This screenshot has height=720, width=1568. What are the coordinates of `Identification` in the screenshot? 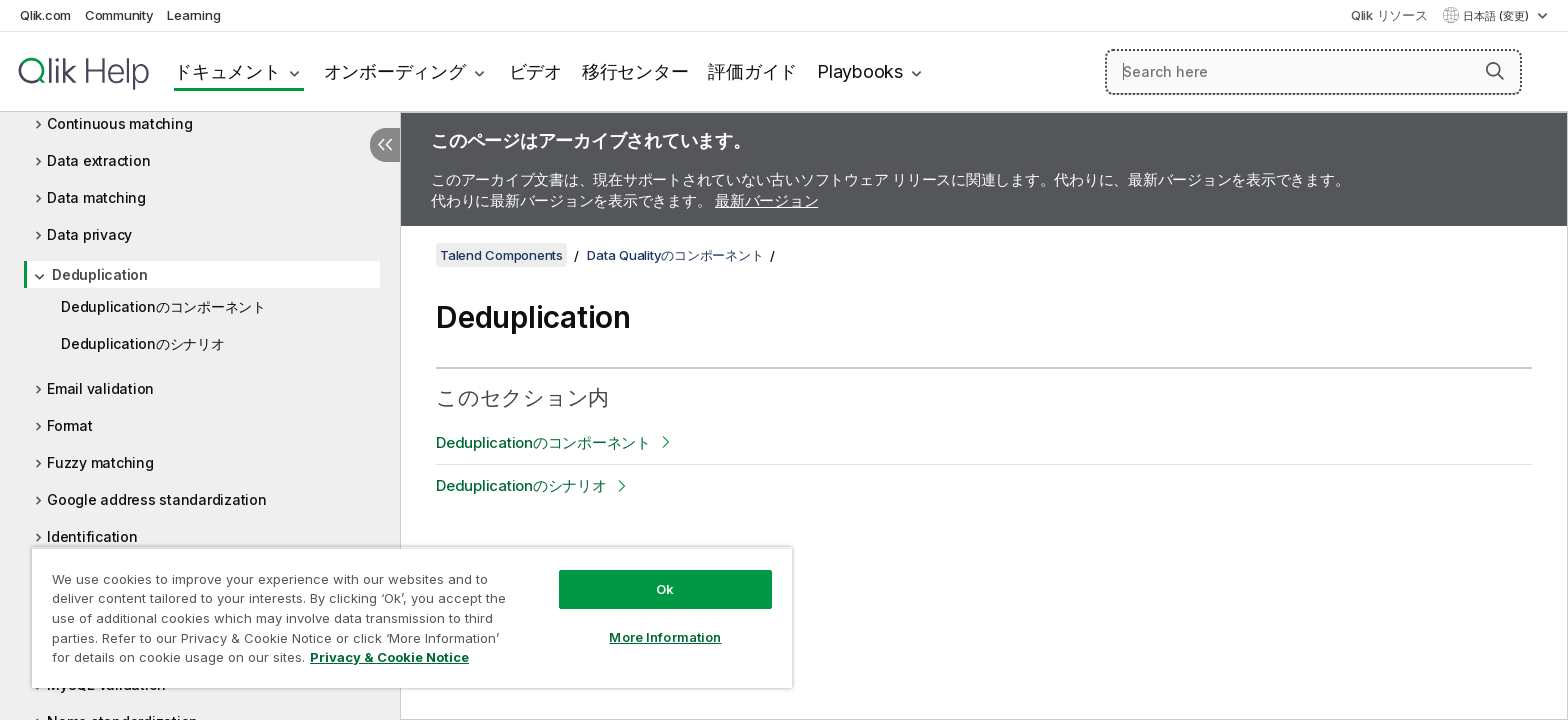 It's located at (92, 536).